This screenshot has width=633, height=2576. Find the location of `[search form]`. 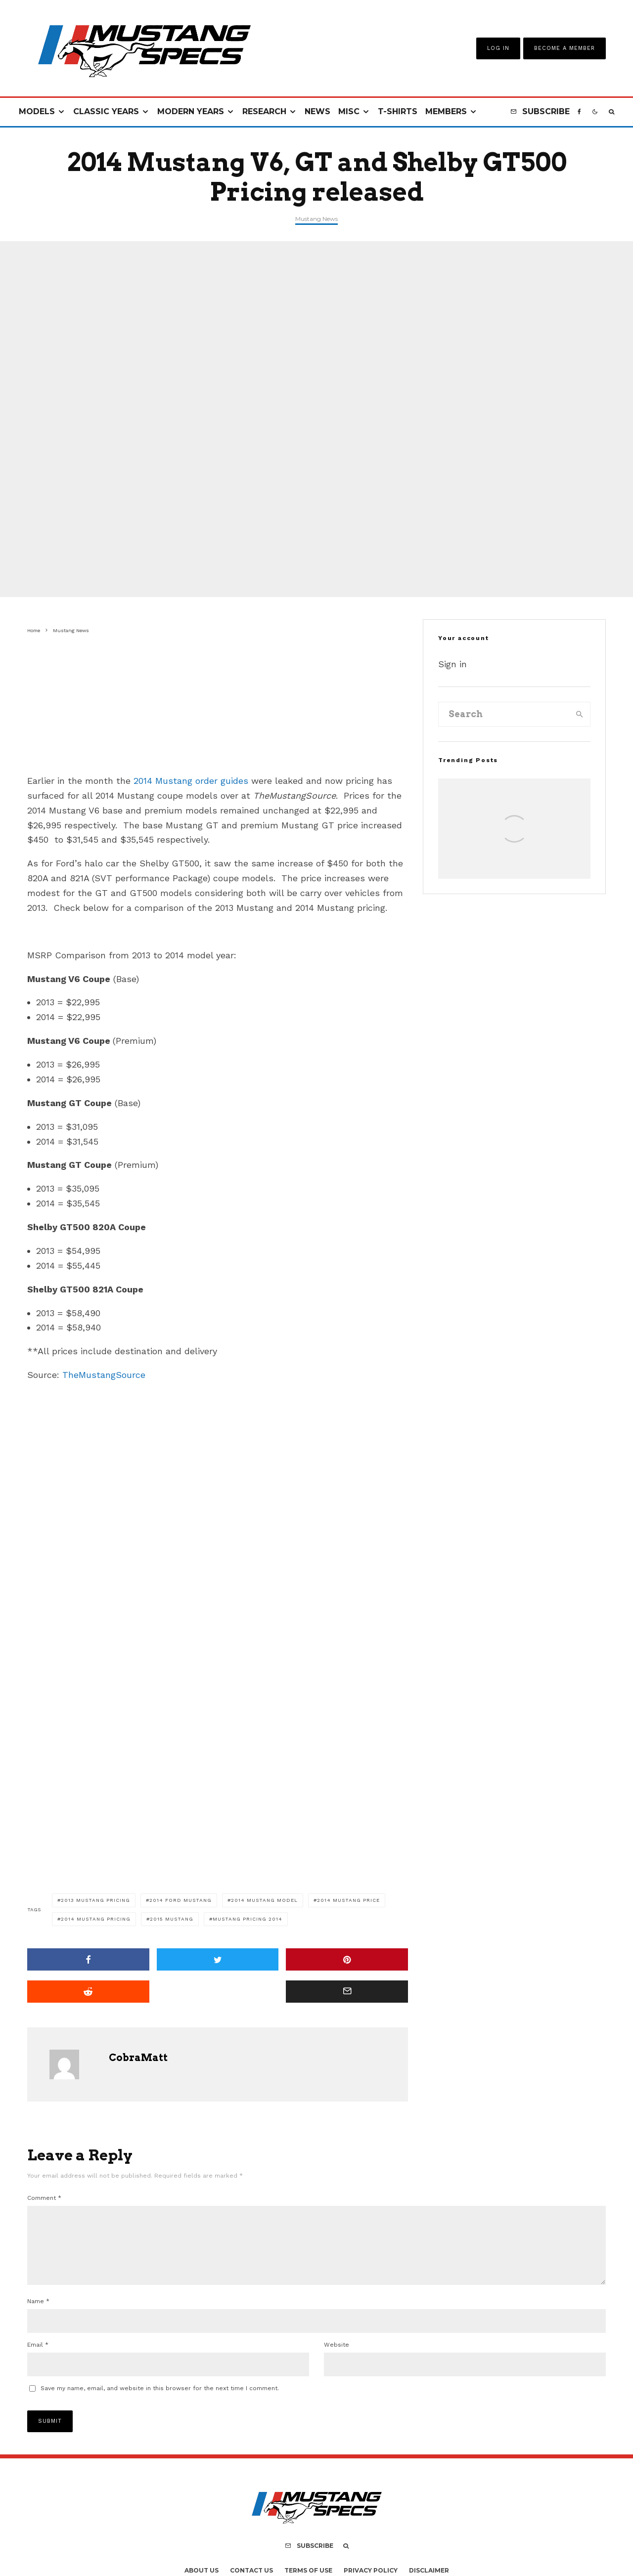

[search form] is located at coordinates (504, 714).